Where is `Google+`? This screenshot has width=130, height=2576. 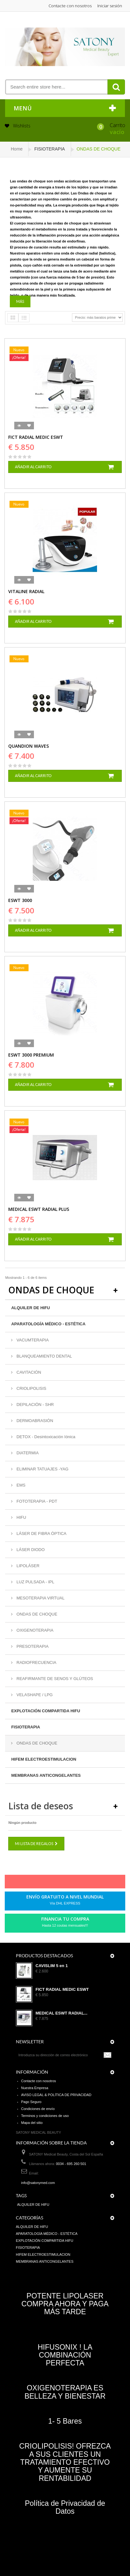
Google+ is located at coordinates (69, 1883).